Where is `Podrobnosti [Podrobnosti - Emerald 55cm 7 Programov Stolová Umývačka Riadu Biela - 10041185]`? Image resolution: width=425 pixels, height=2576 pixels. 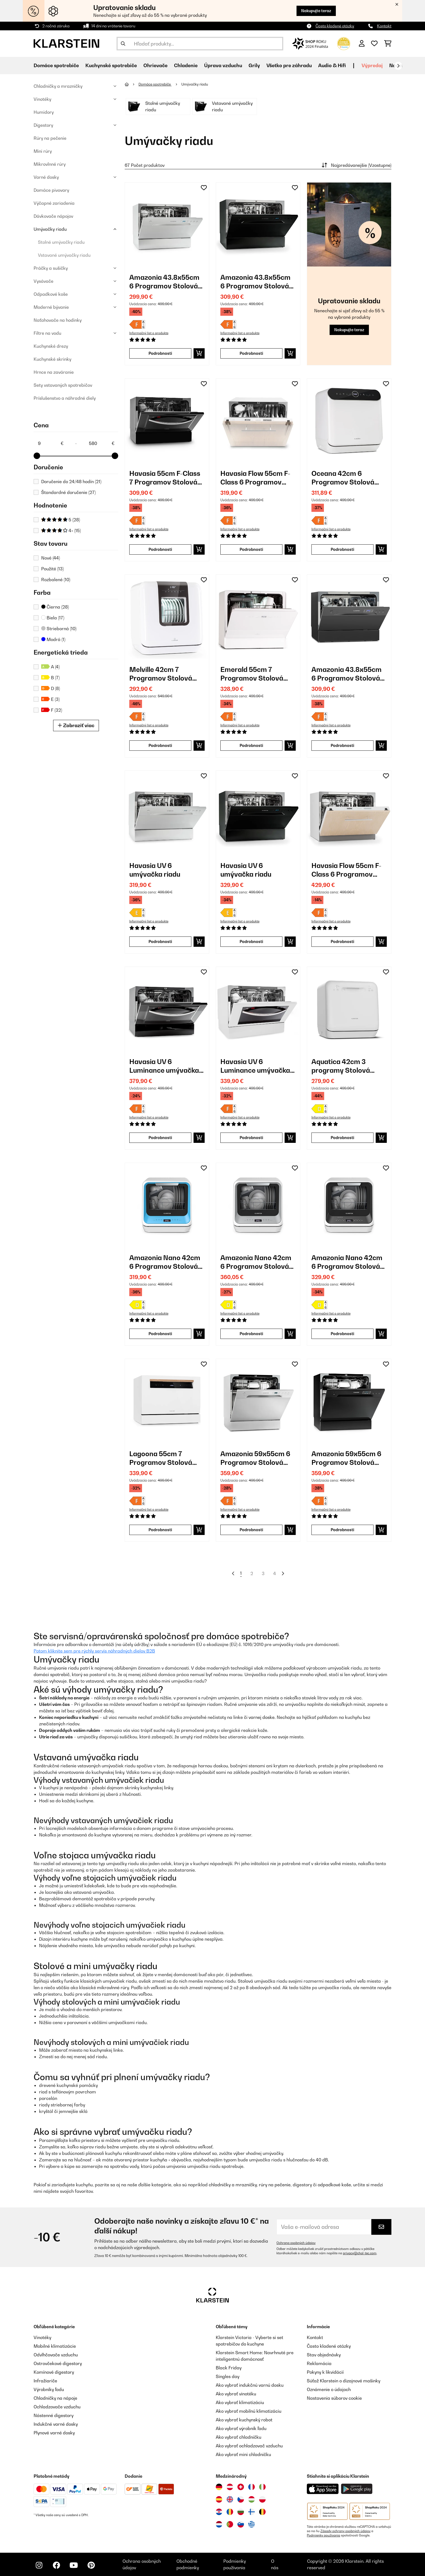 Podrobnosti [Podrobnosti - Emerald 55cm 7 Programov Stolová Umývačka Riadu Biela - 10041185] is located at coordinates (251, 745).